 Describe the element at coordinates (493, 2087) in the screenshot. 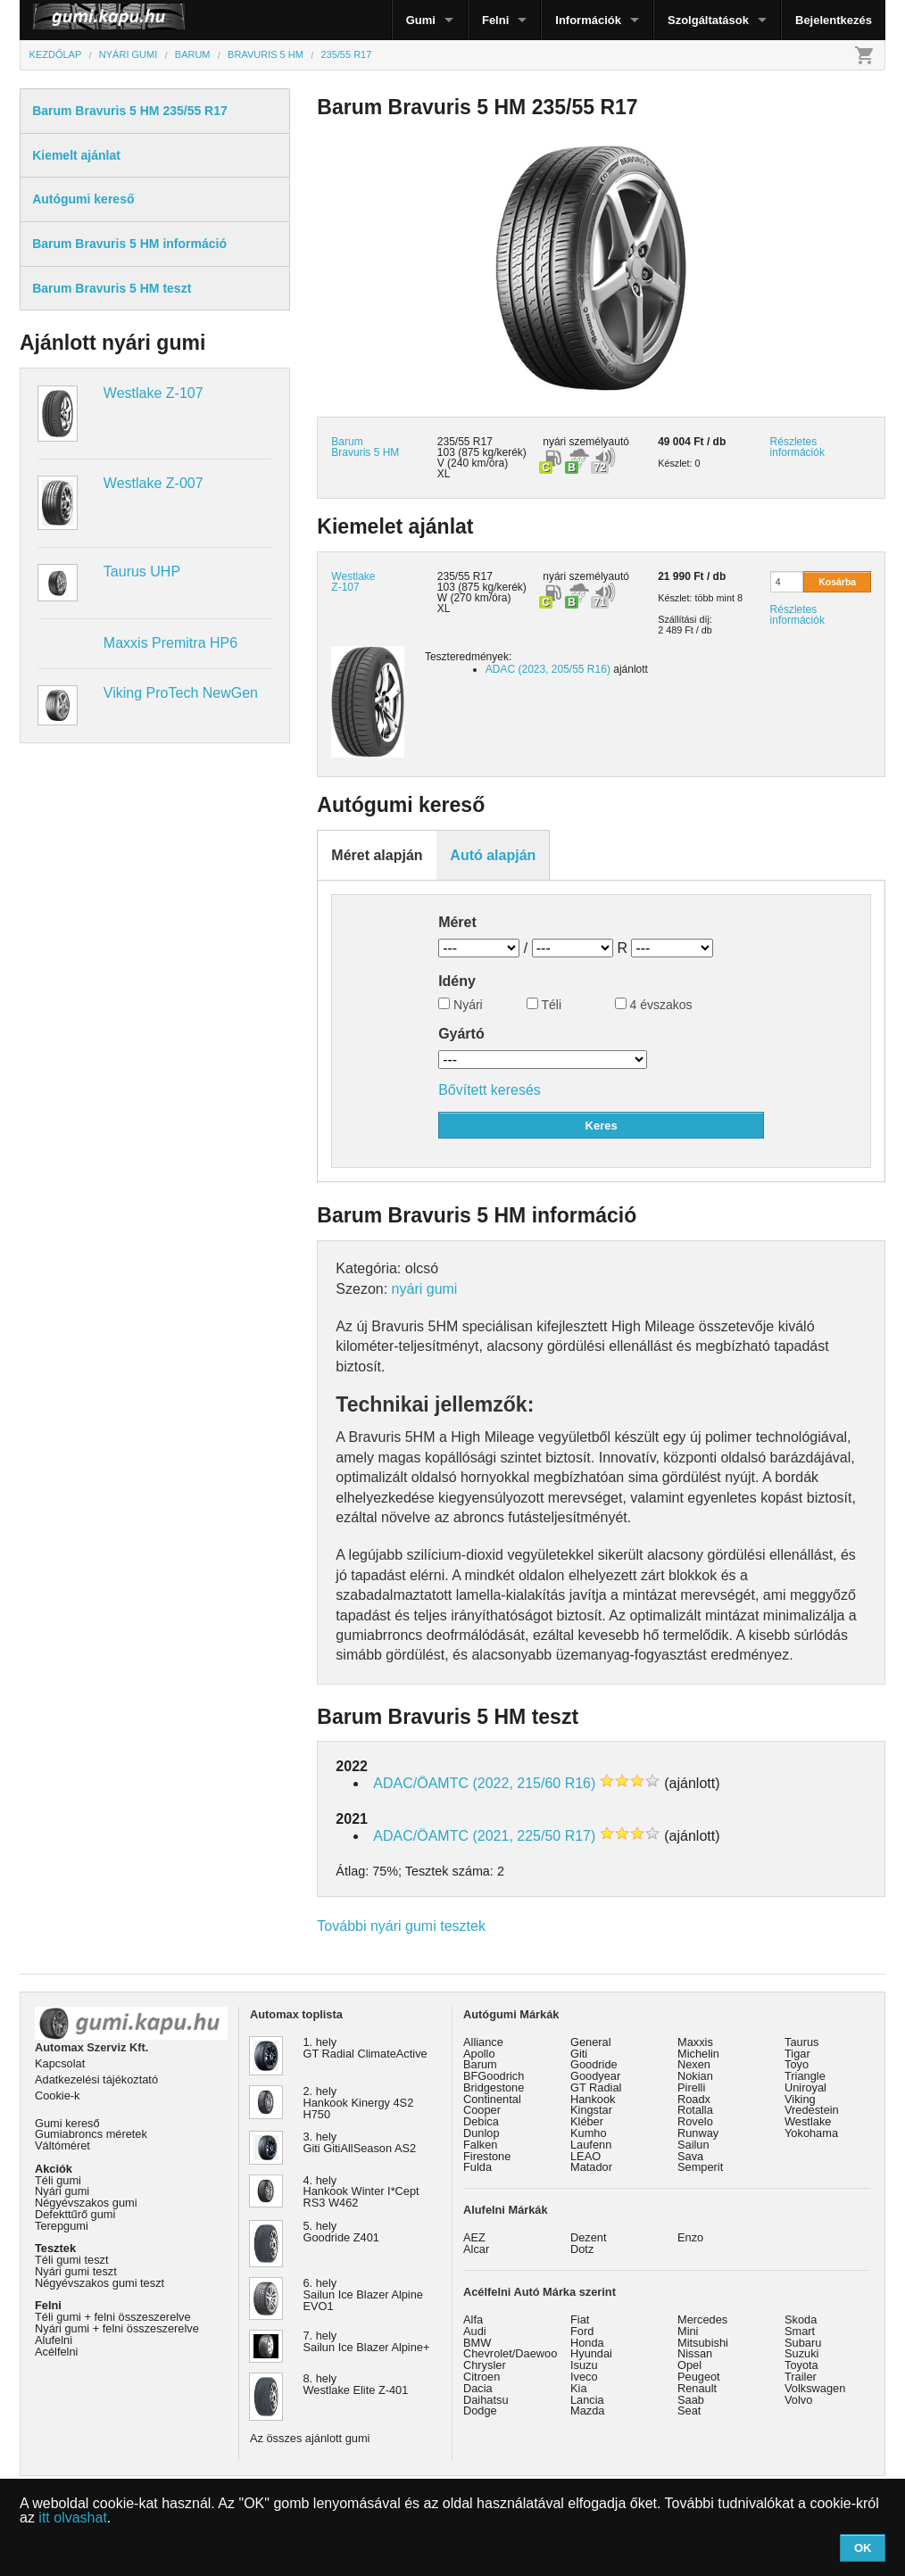

I see `Bridgestone` at that location.